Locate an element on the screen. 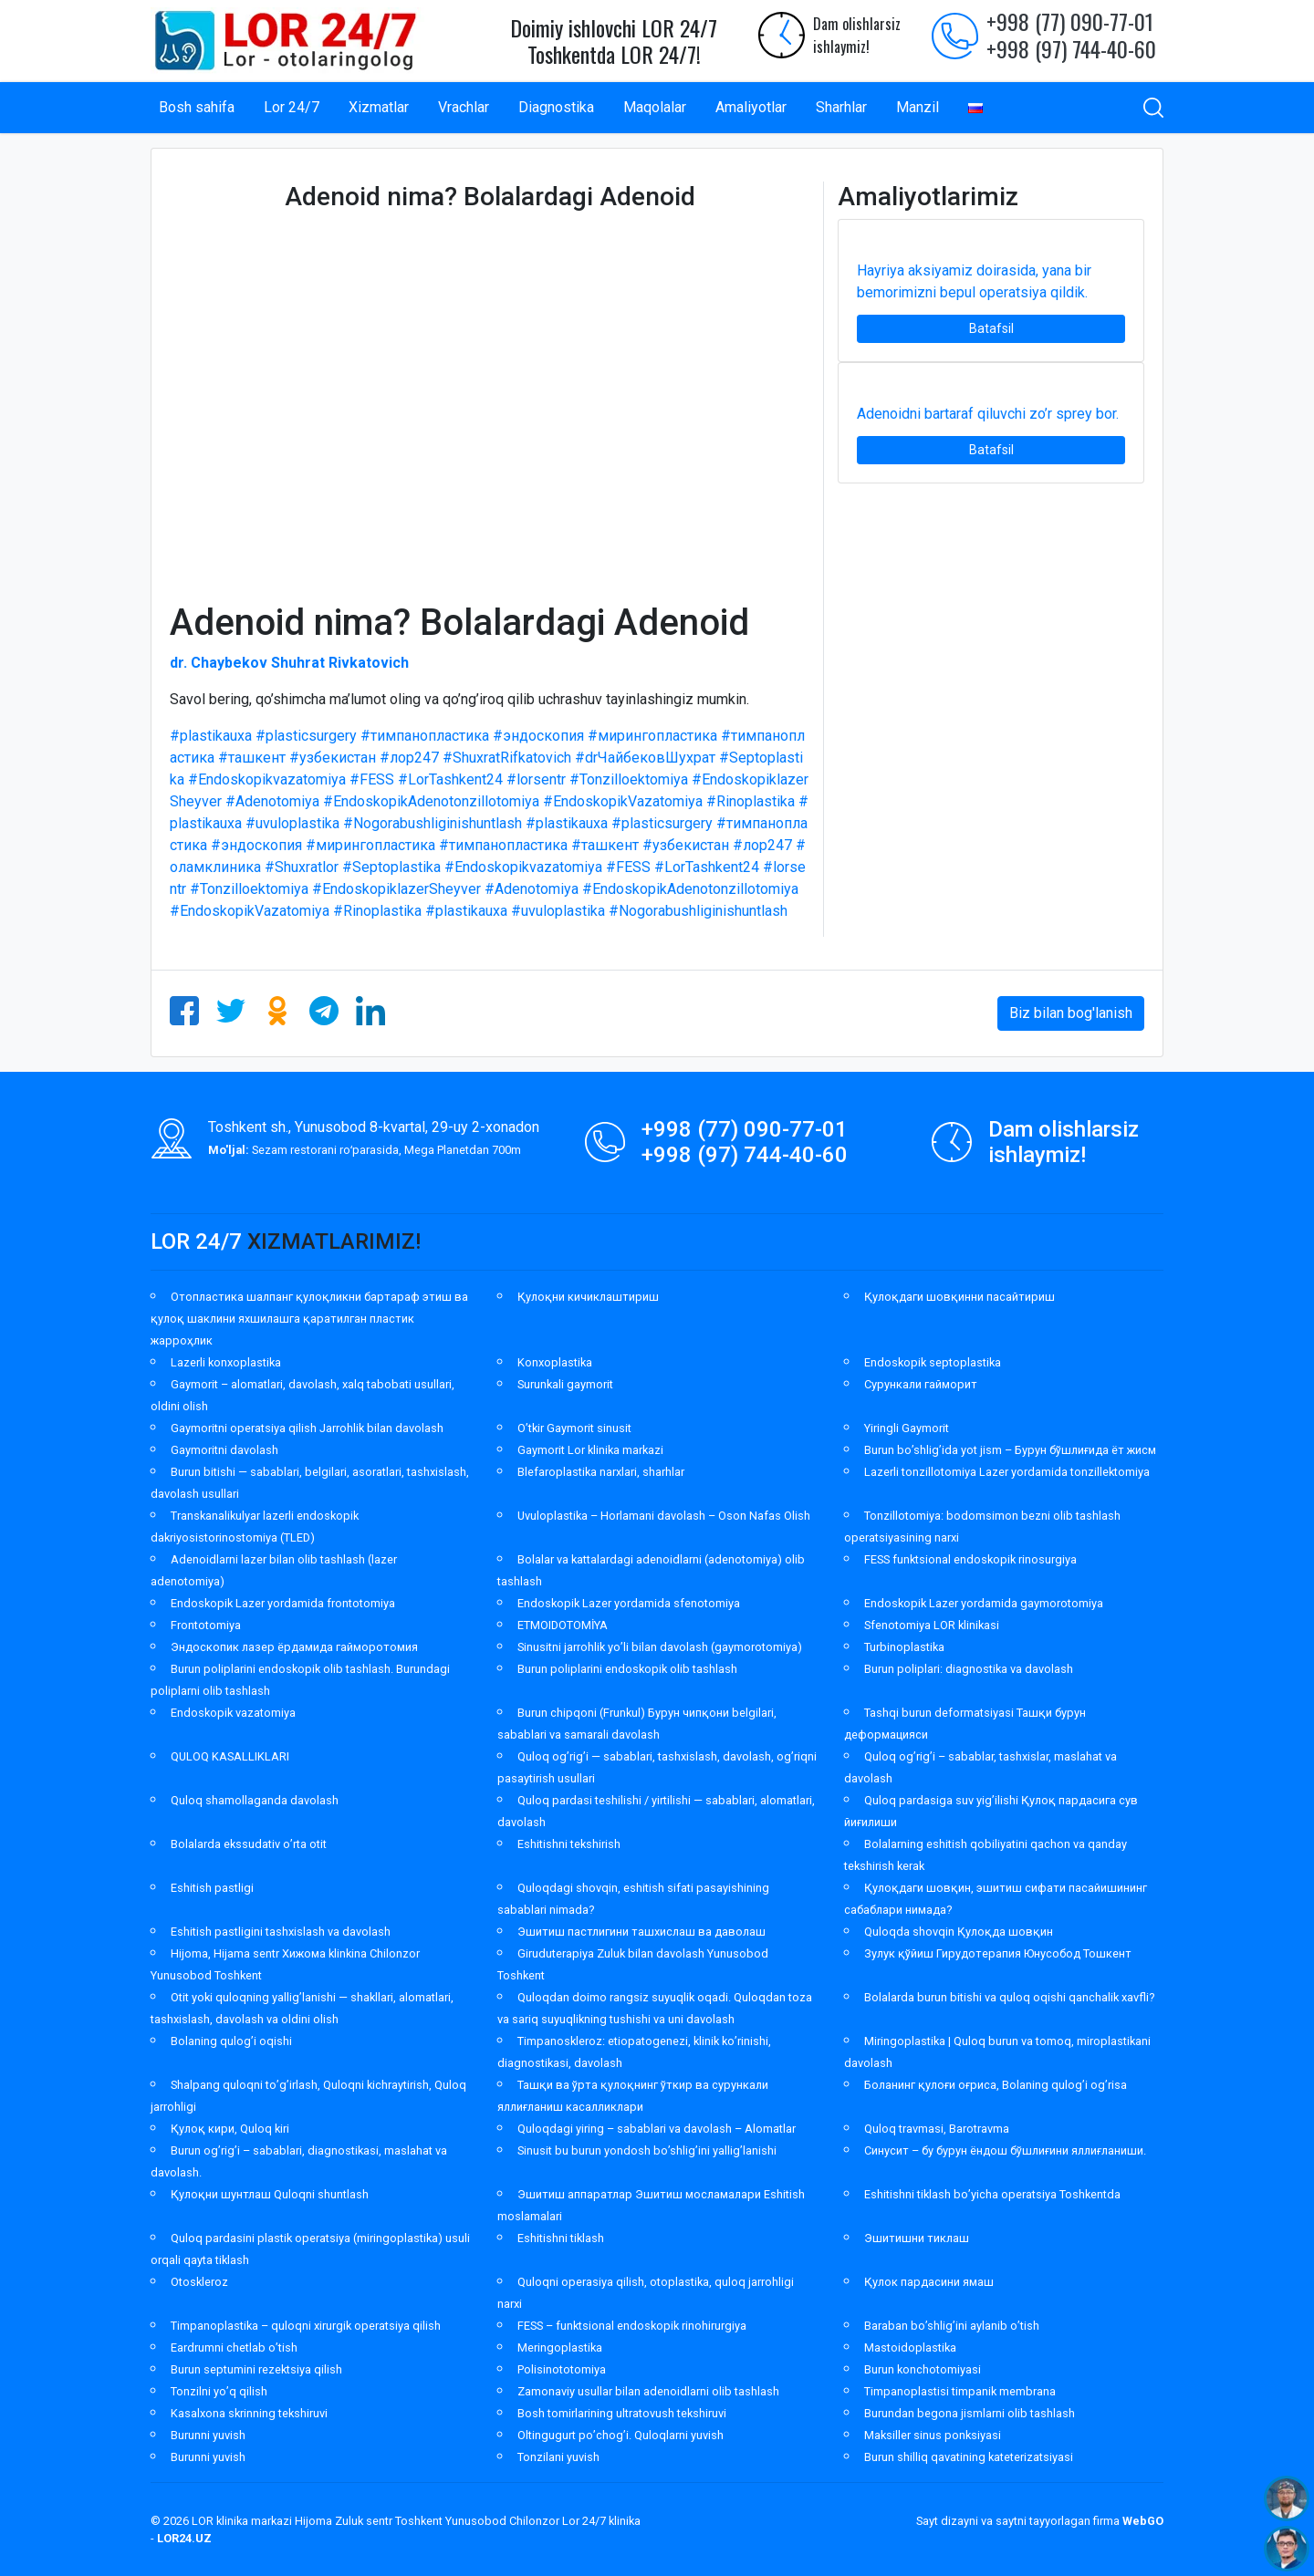  #drЧайбековШухрат is located at coordinates (645, 757).